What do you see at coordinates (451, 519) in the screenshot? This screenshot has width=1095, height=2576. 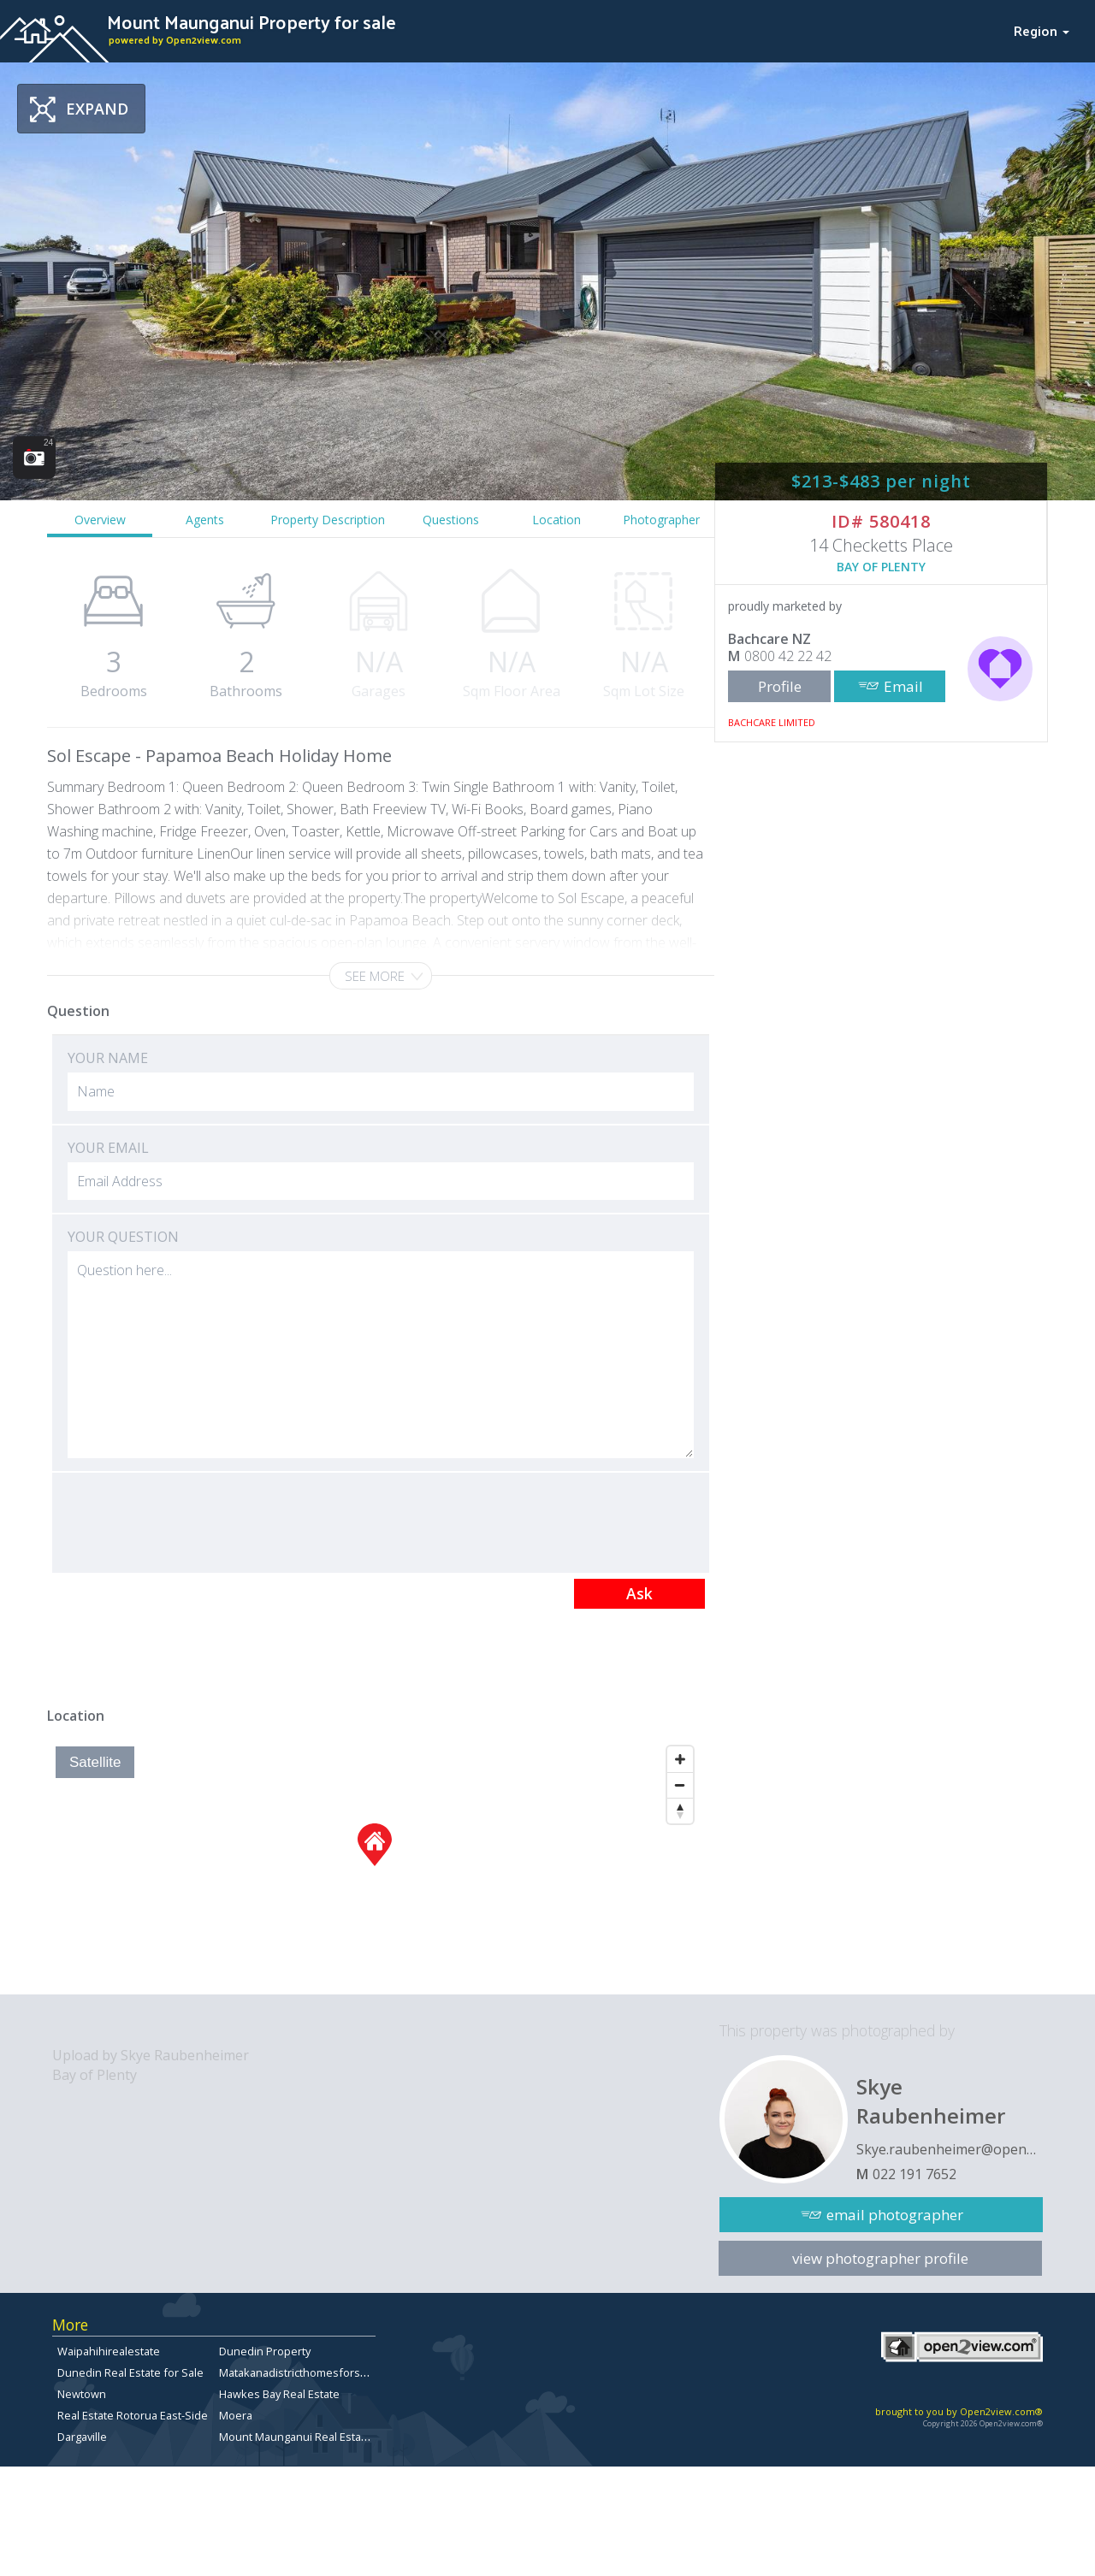 I see `Questions` at bounding box center [451, 519].